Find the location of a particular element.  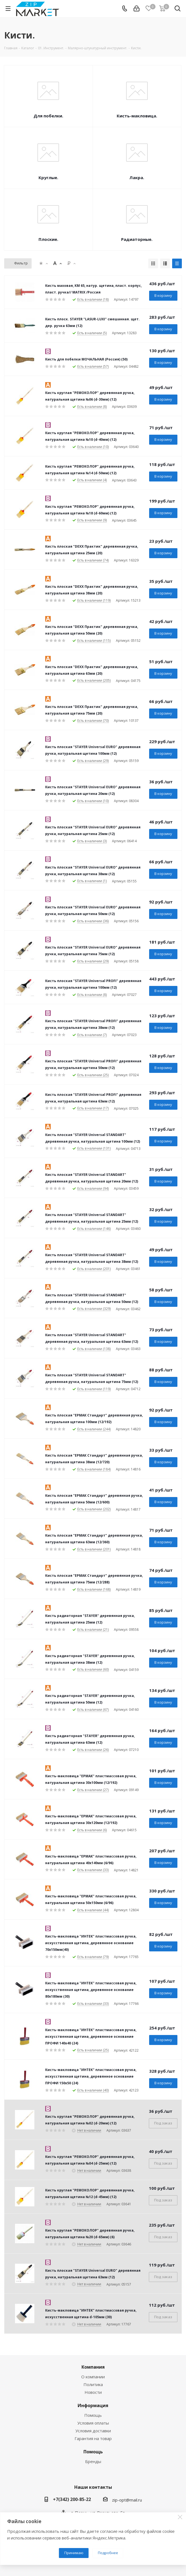

Политика is located at coordinates (93, 2384).